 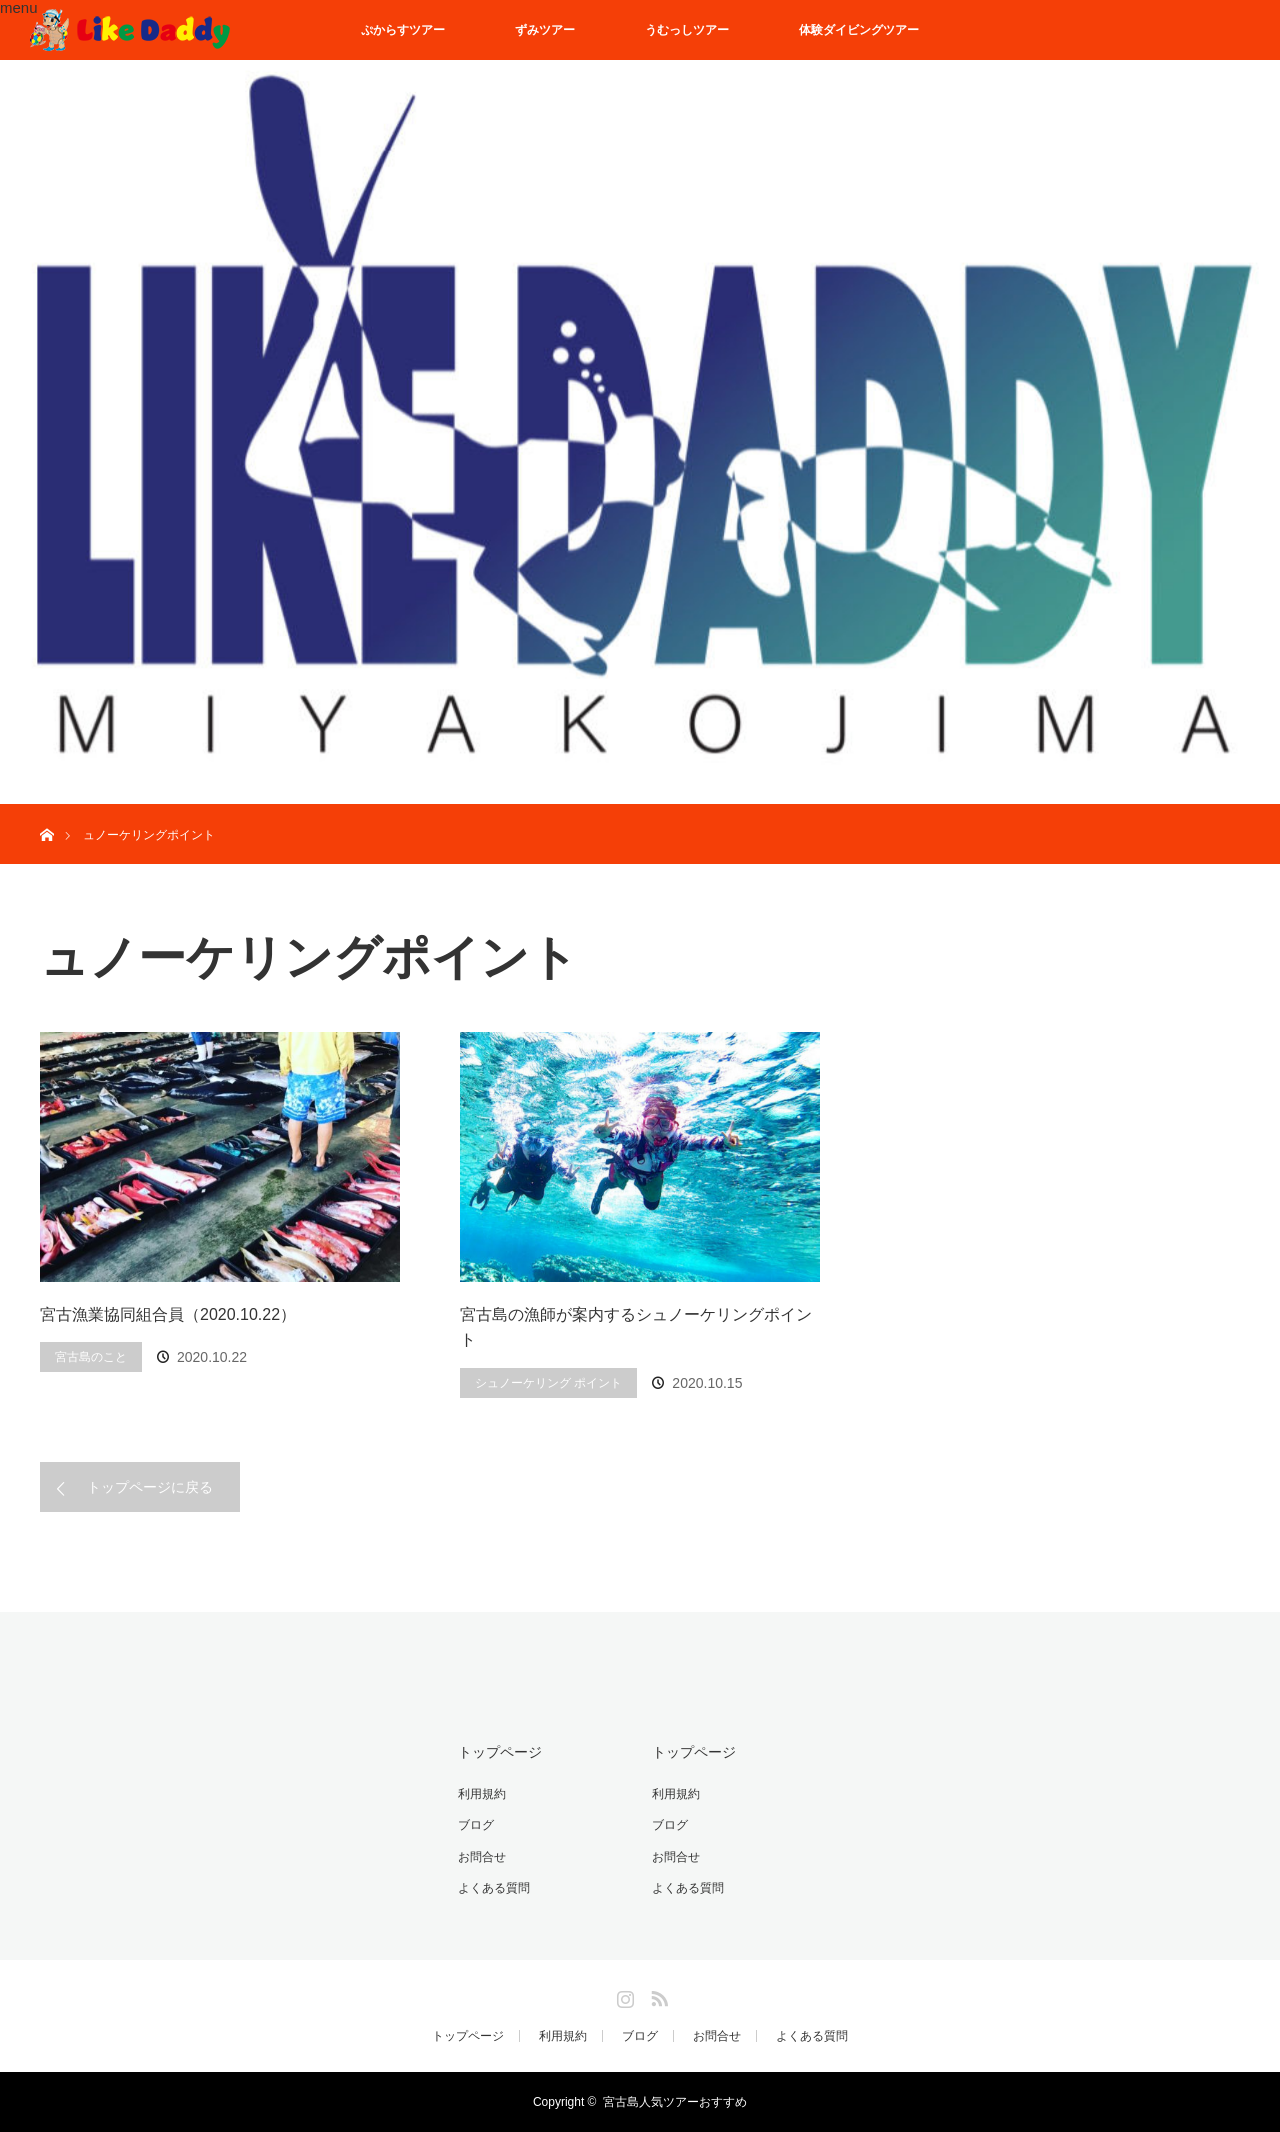 What do you see at coordinates (476, 1825) in the screenshot?
I see `ブログ` at bounding box center [476, 1825].